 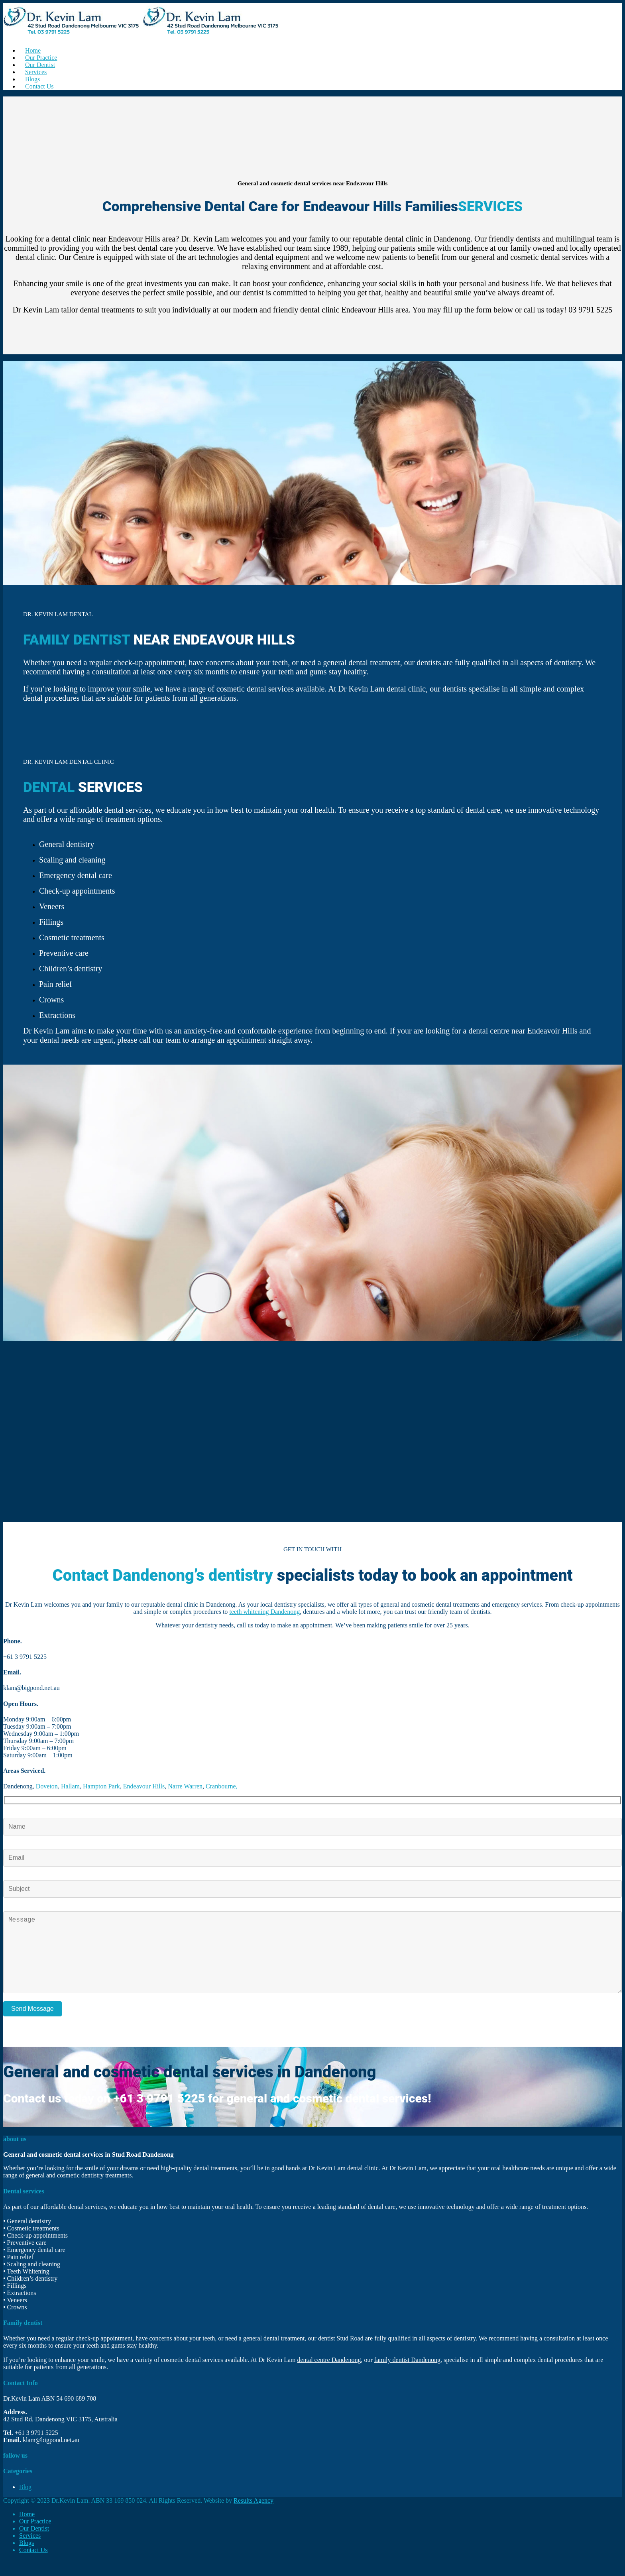 What do you see at coordinates (47, 1786) in the screenshot?
I see `Doveton` at bounding box center [47, 1786].